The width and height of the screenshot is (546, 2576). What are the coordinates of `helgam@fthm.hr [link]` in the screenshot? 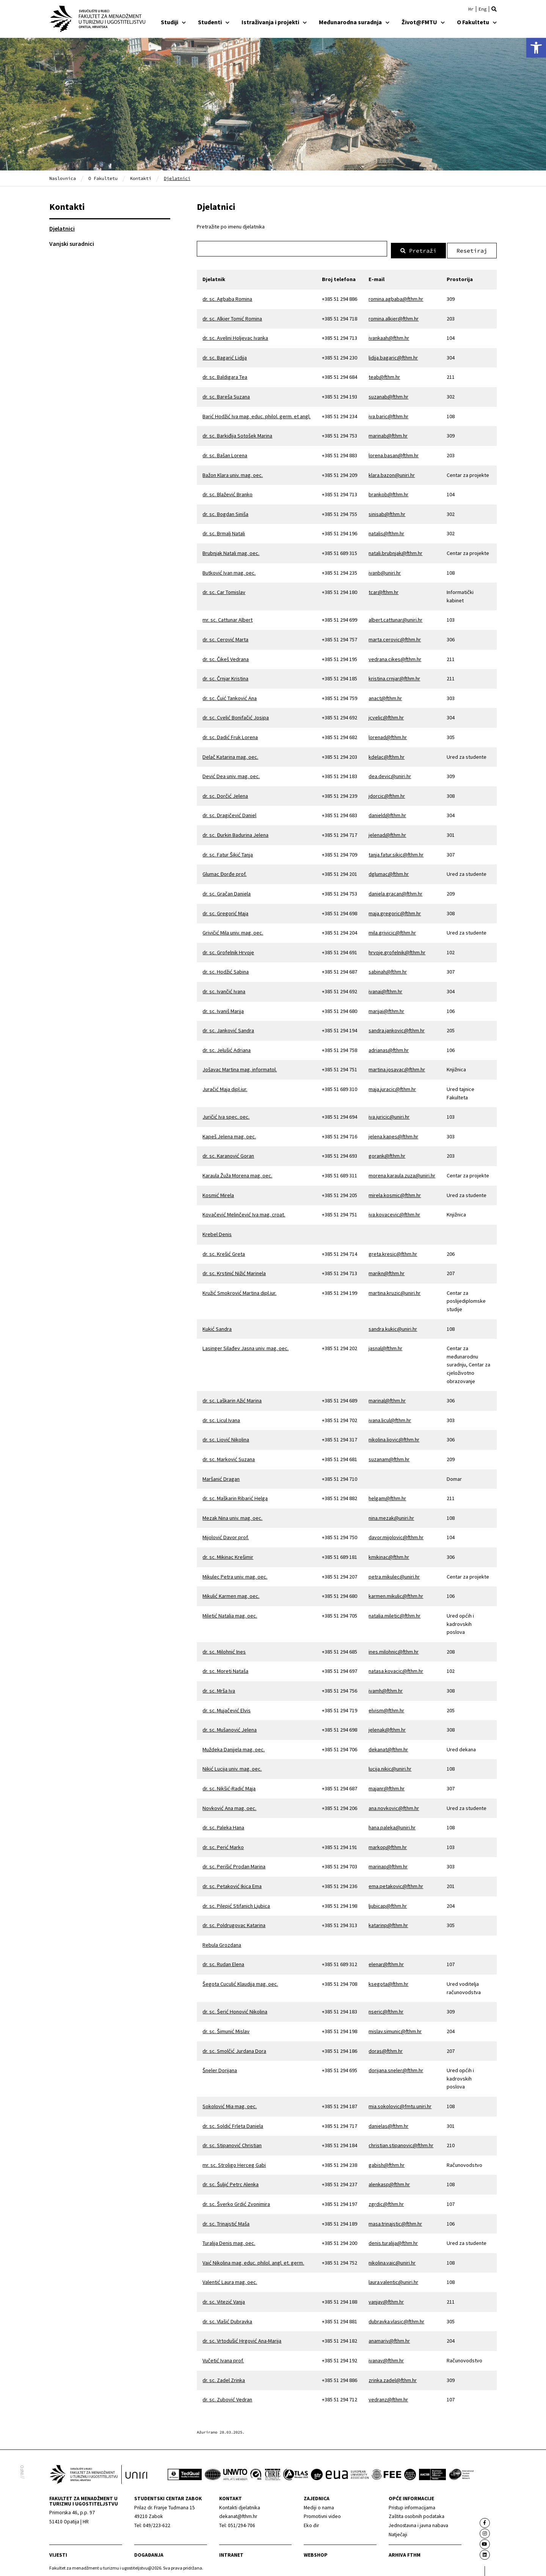 It's located at (387, 1496).